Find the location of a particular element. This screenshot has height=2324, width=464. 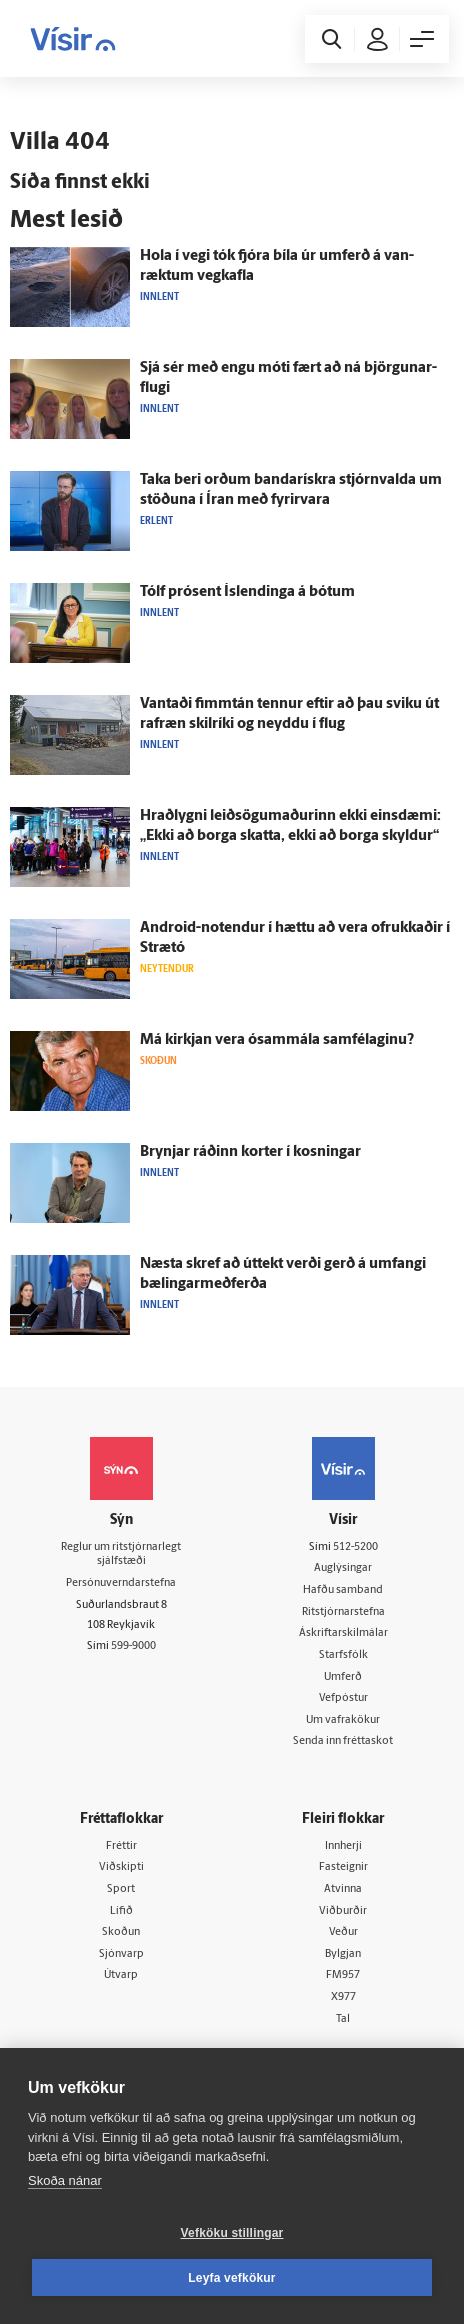

Má kirkjan vera ó­sam­mála sam­félaginu? is located at coordinates (277, 1040).